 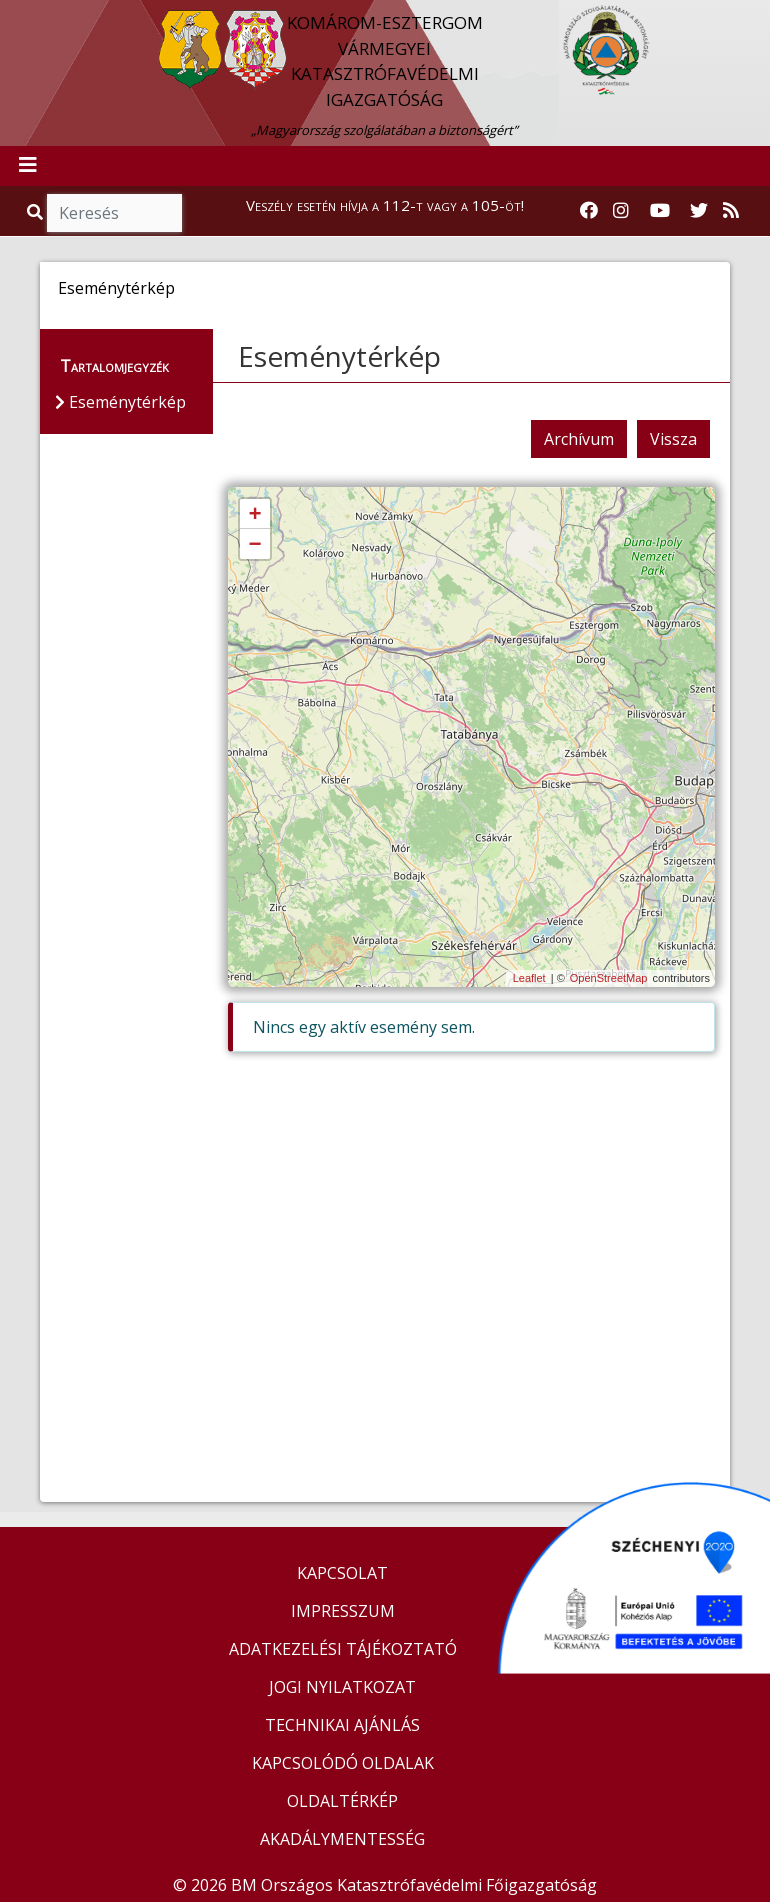 What do you see at coordinates (343, 1649) in the screenshot?
I see `ADATKEZELÉSI TÁJÉKOZTATÓ` at bounding box center [343, 1649].